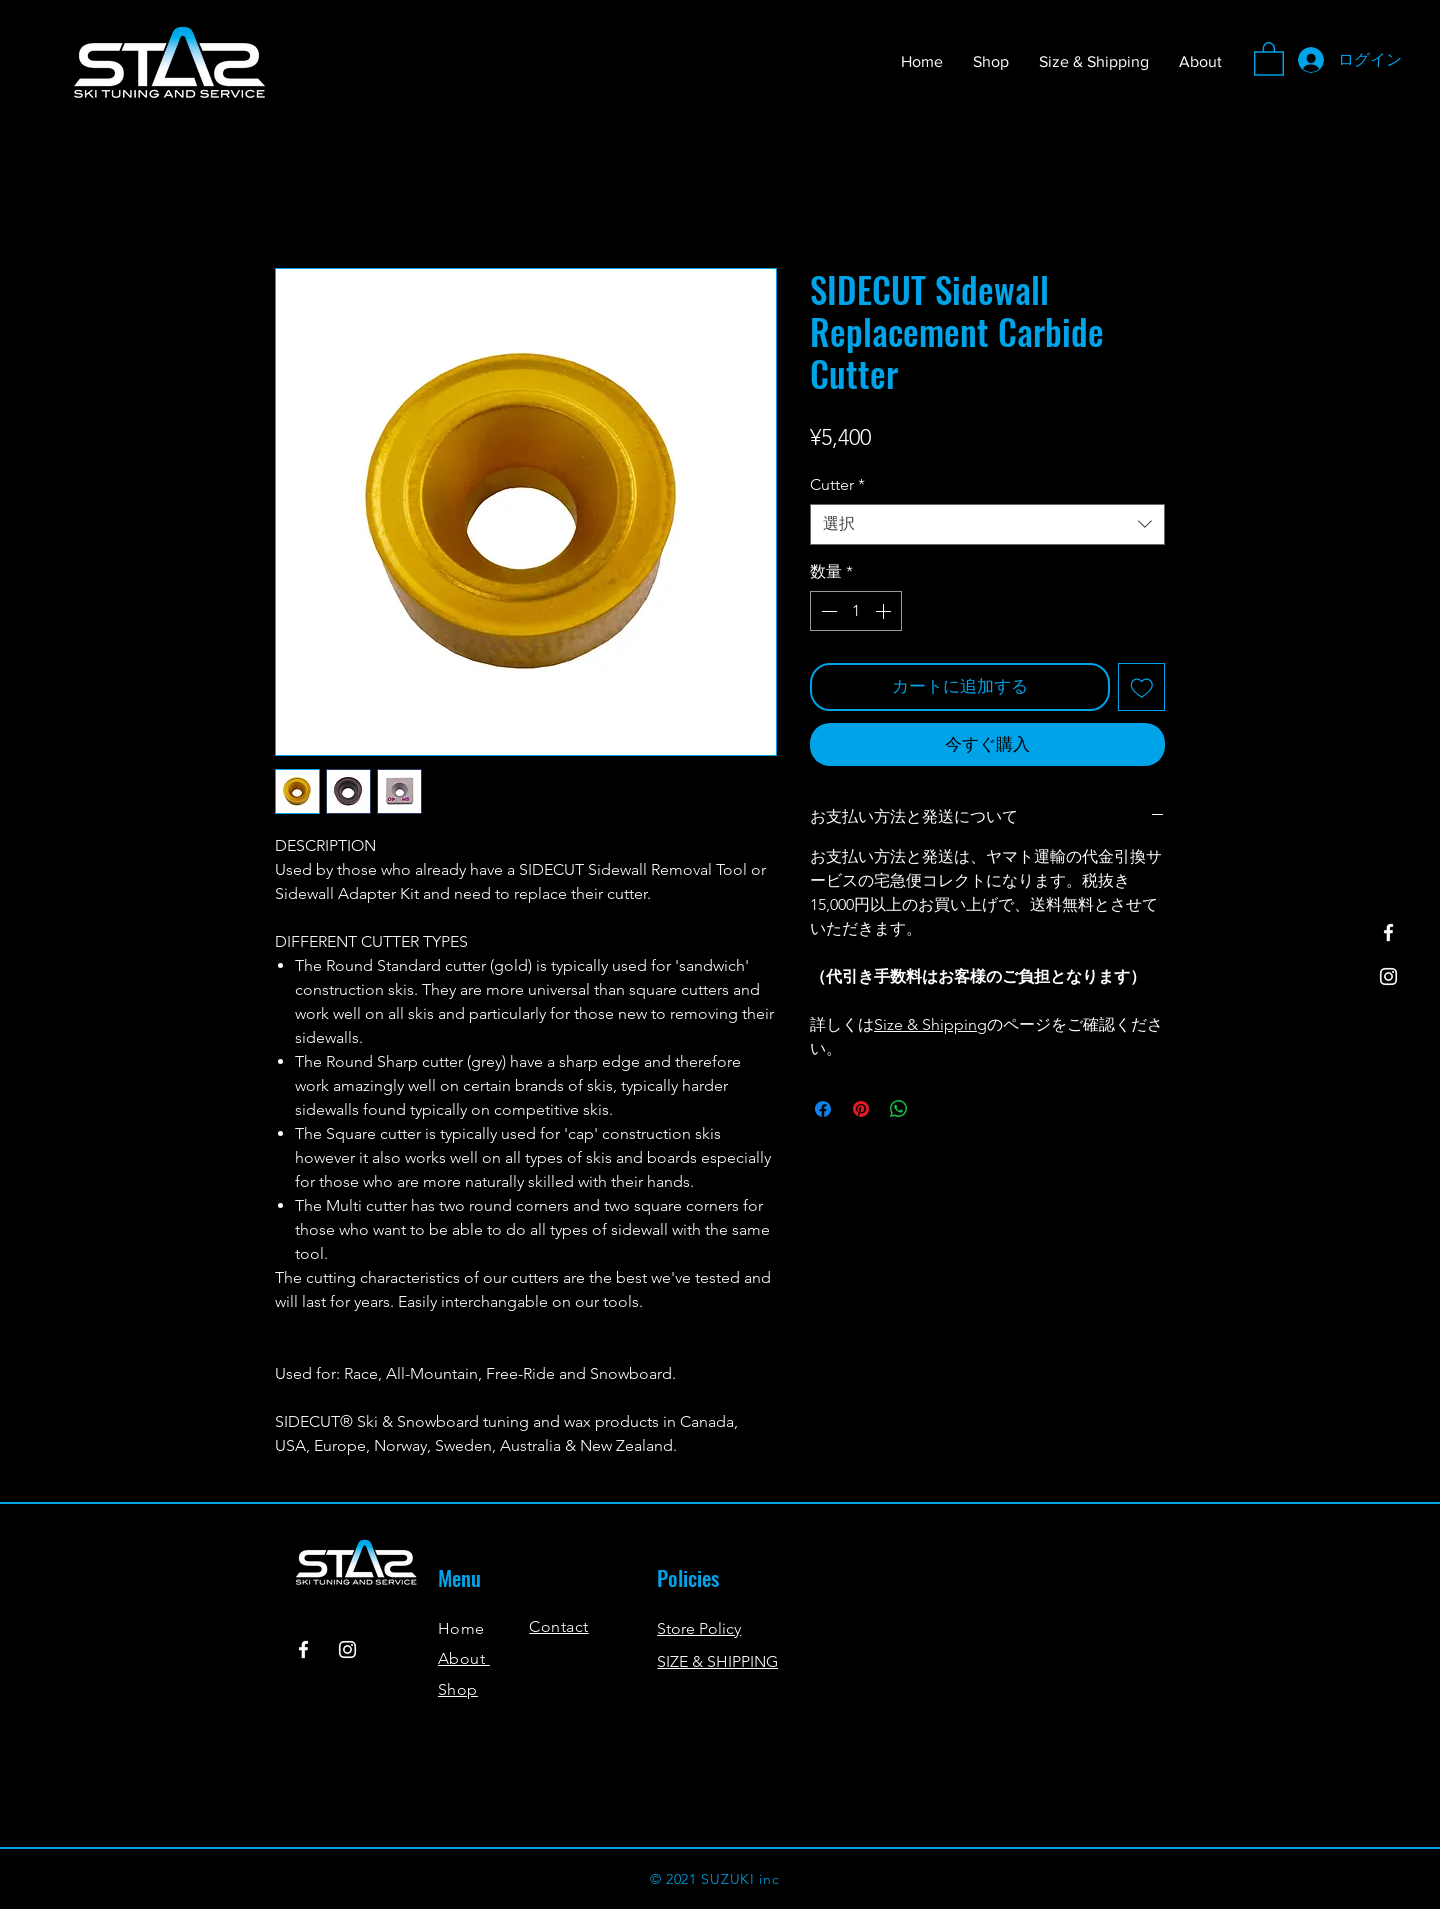  I want to click on Cutter, so click(837, 484).